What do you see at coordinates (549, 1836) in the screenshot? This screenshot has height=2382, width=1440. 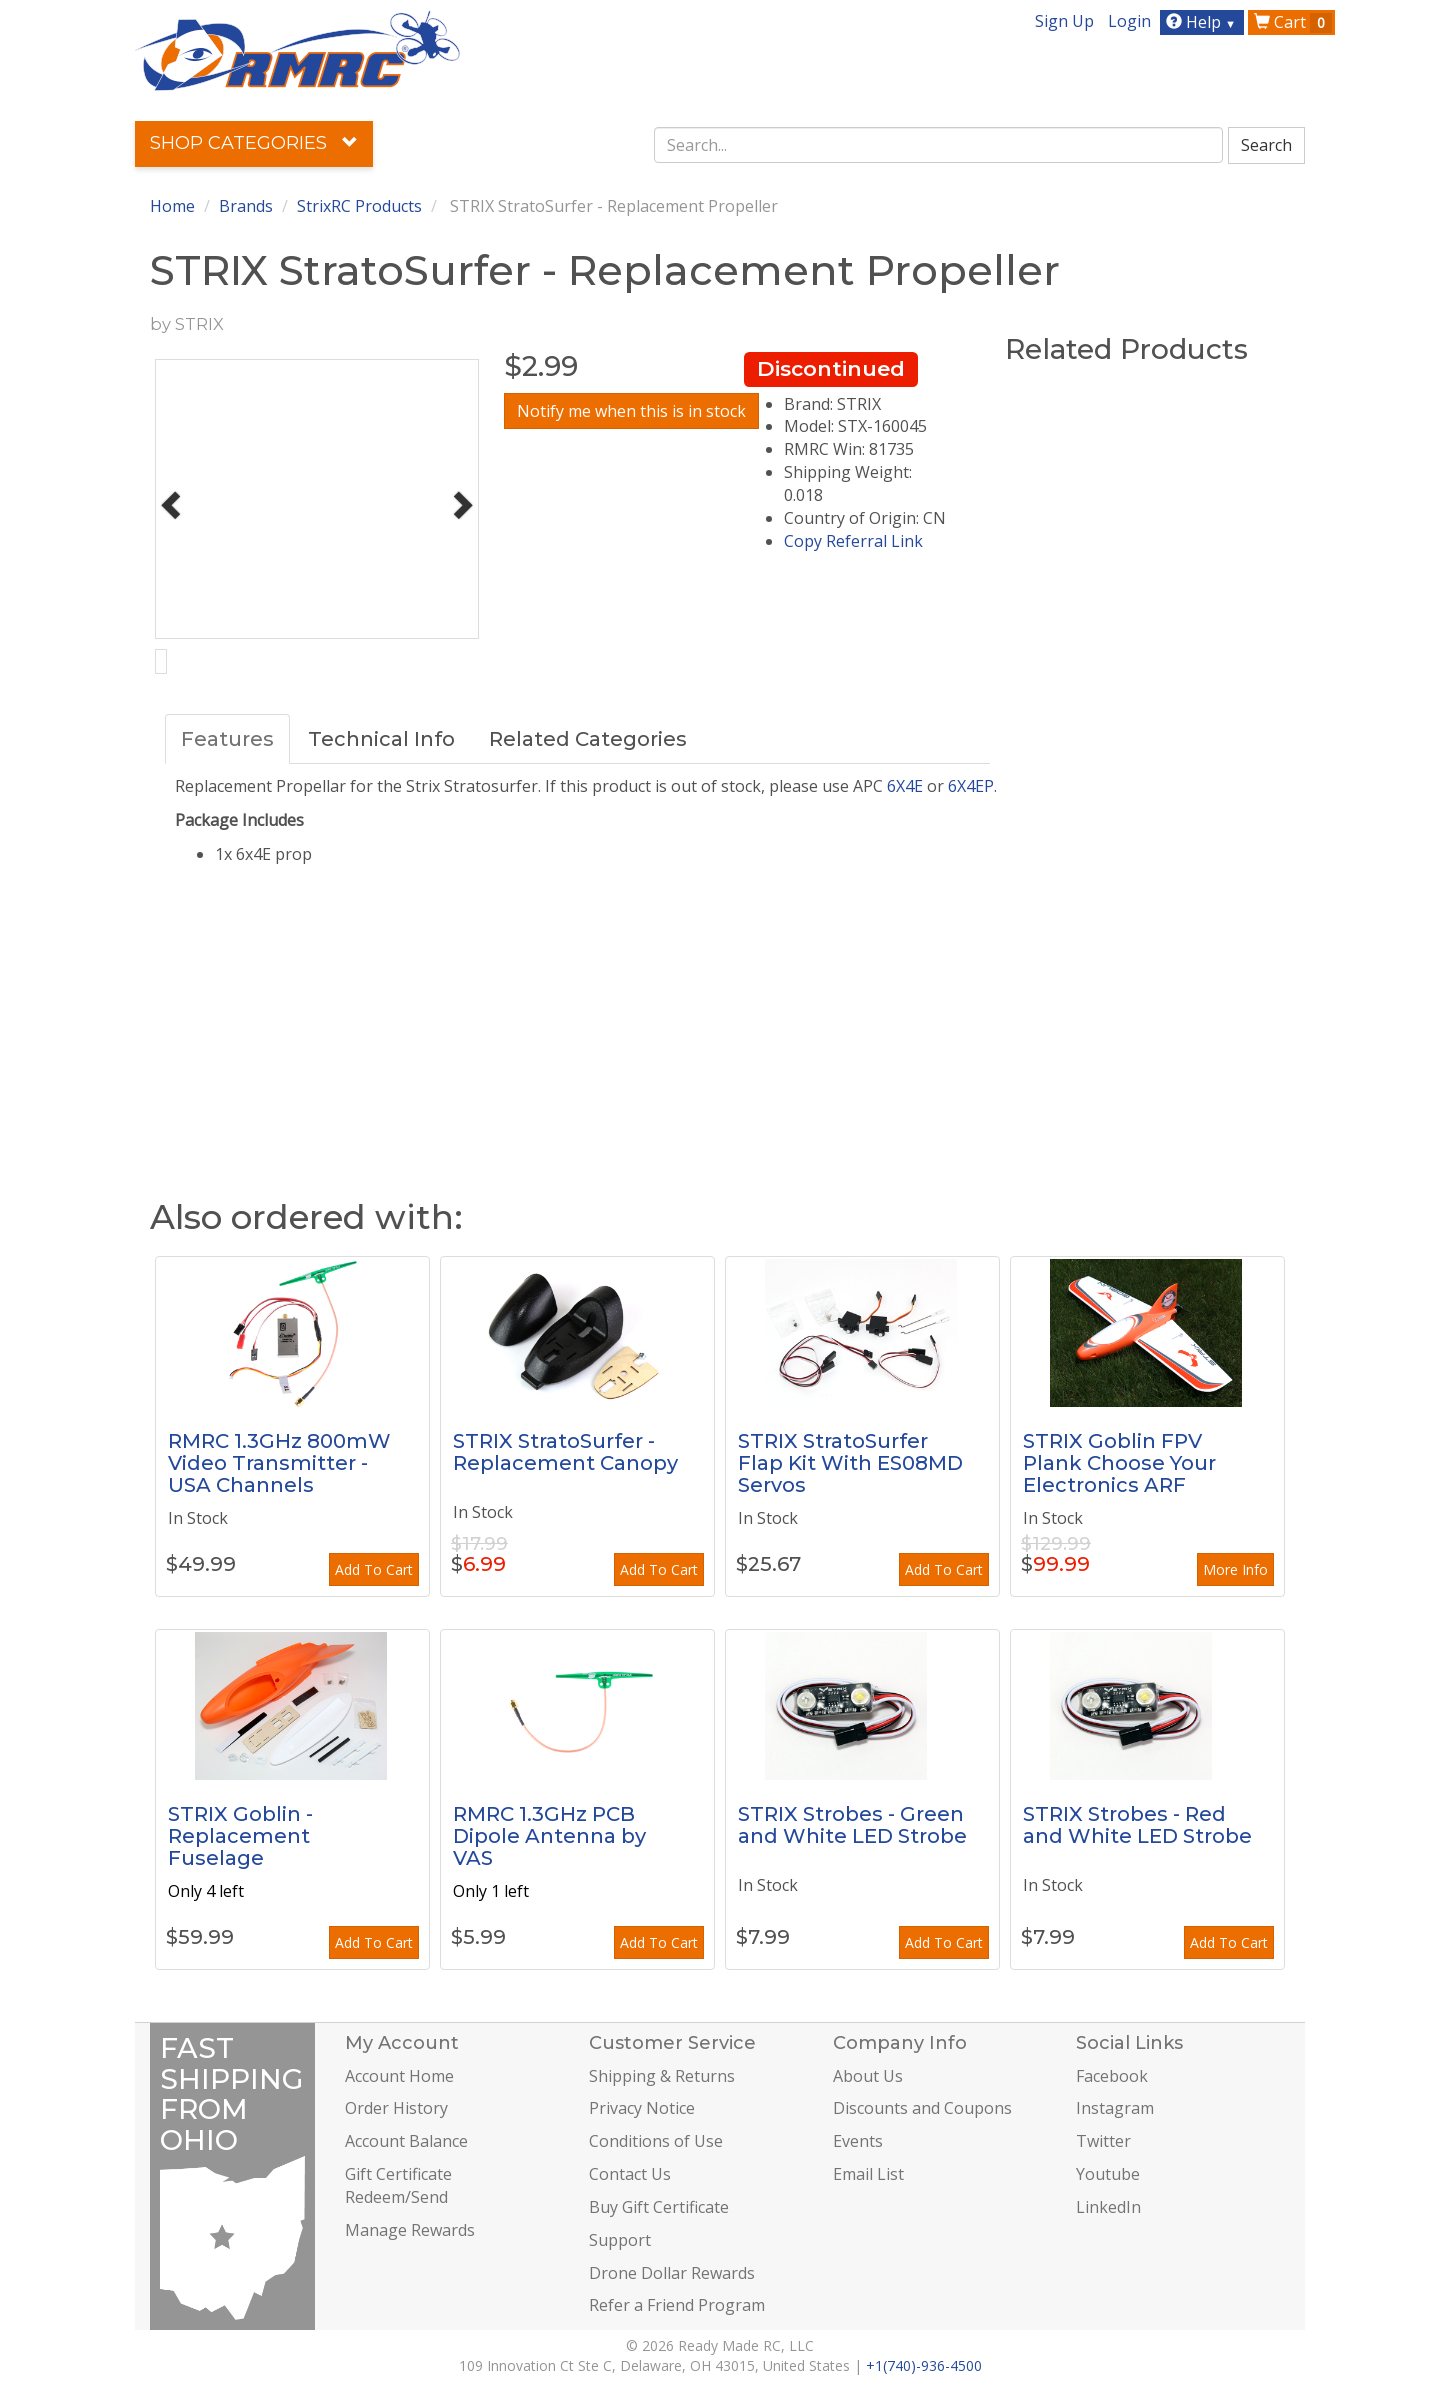 I see `RMRC 1.3GHz PCB Dipole Antenna by VAS` at bounding box center [549, 1836].